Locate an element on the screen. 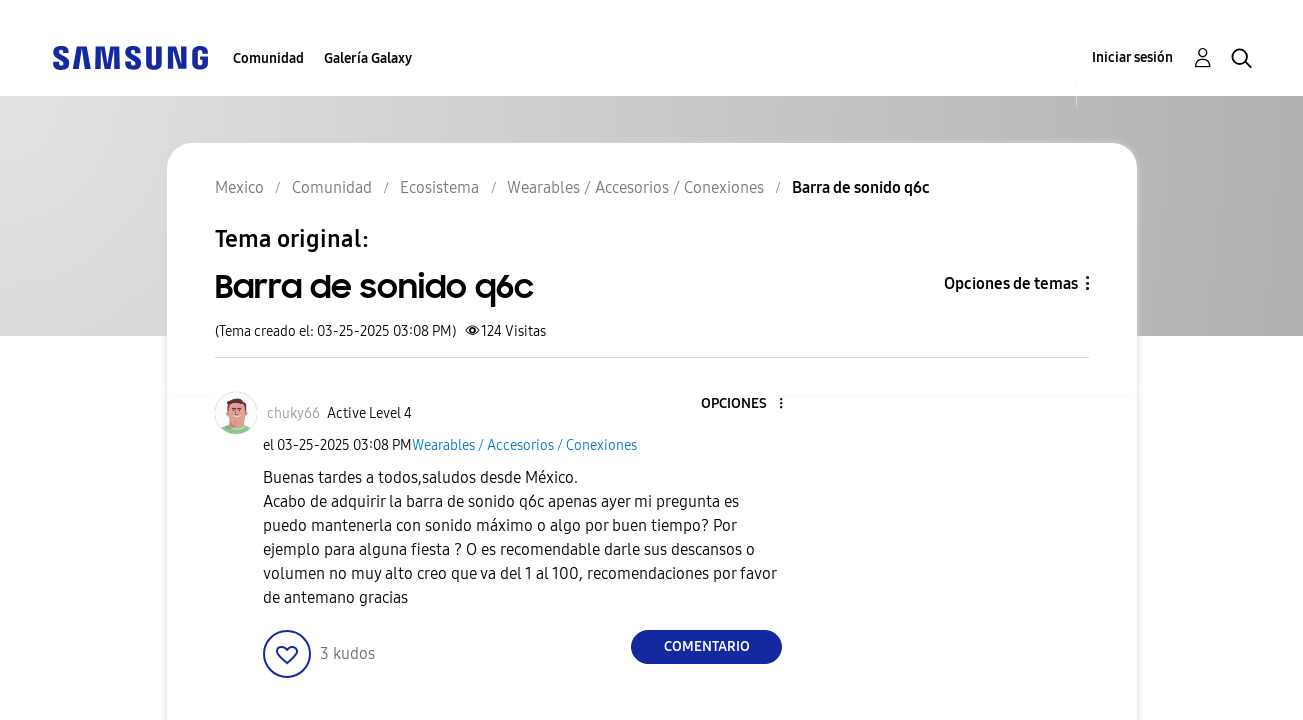 This screenshot has width=1303, height=720. Comentario [Reply to Barra de sonido q6c post] is located at coordinates (707, 646).